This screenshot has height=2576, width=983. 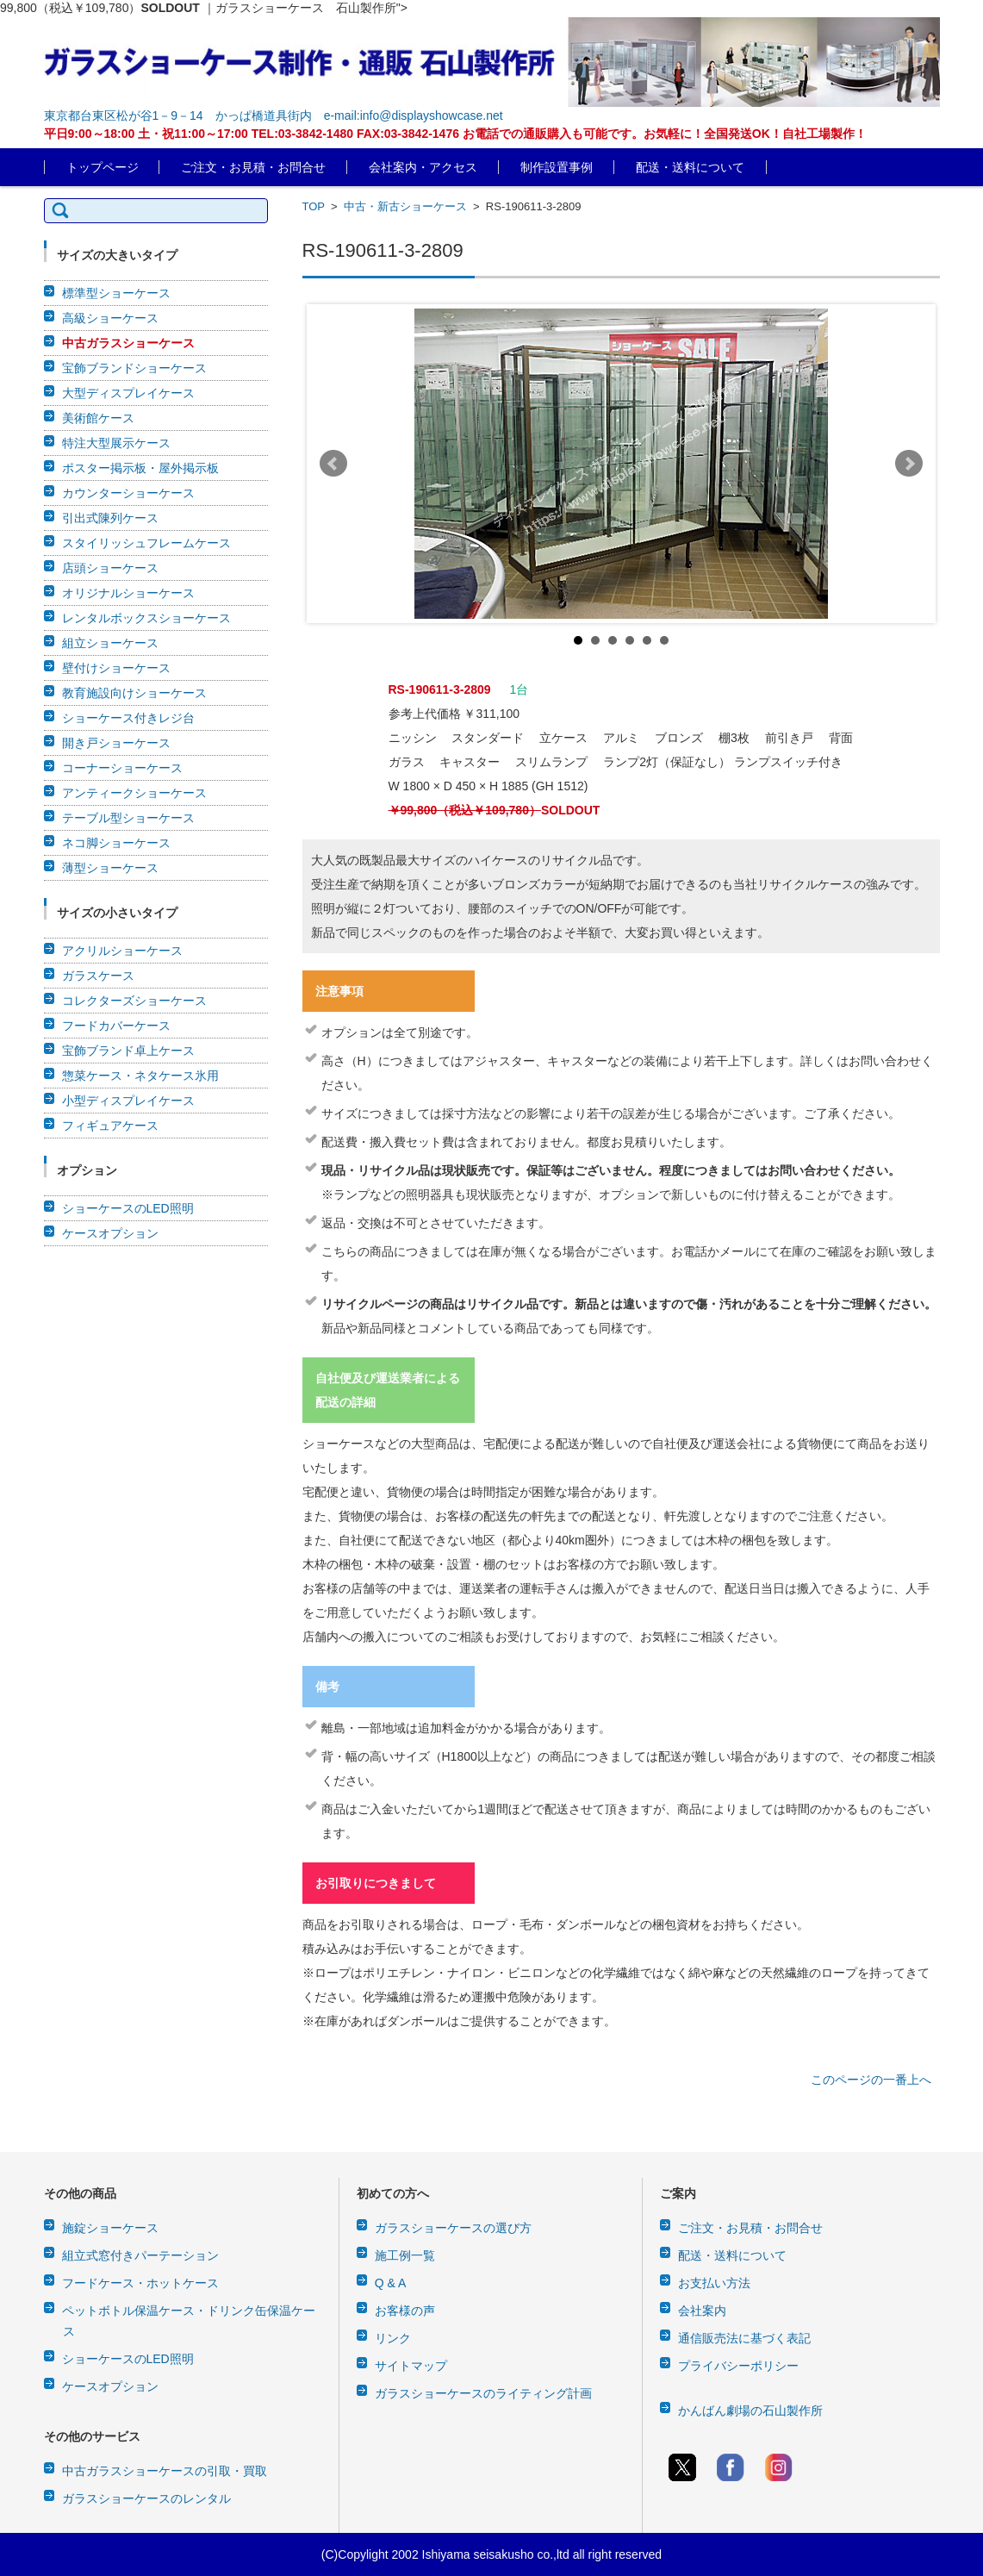 What do you see at coordinates (738, 2366) in the screenshot?
I see `プライバシーポリシー` at bounding box center [738, 2366].